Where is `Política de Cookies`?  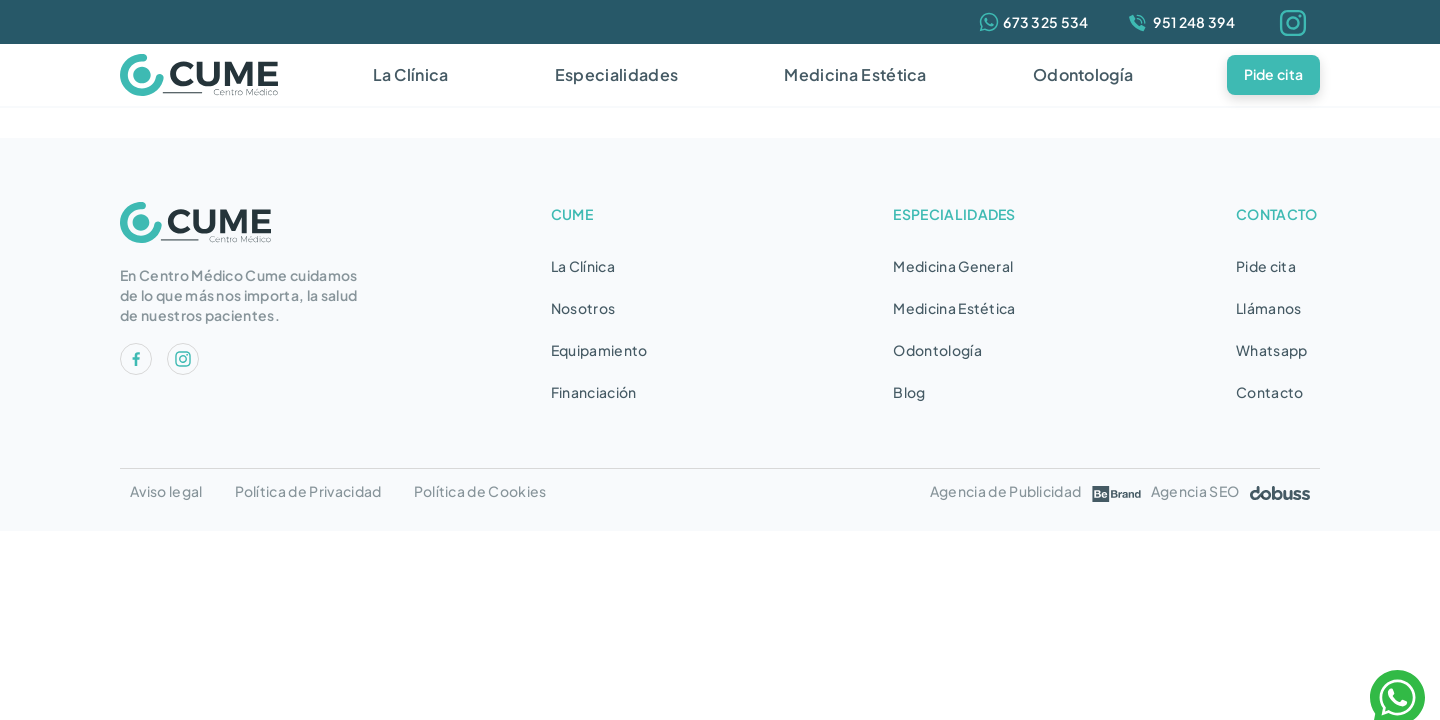 Política de Cookies is located at coordinates (480, 491).